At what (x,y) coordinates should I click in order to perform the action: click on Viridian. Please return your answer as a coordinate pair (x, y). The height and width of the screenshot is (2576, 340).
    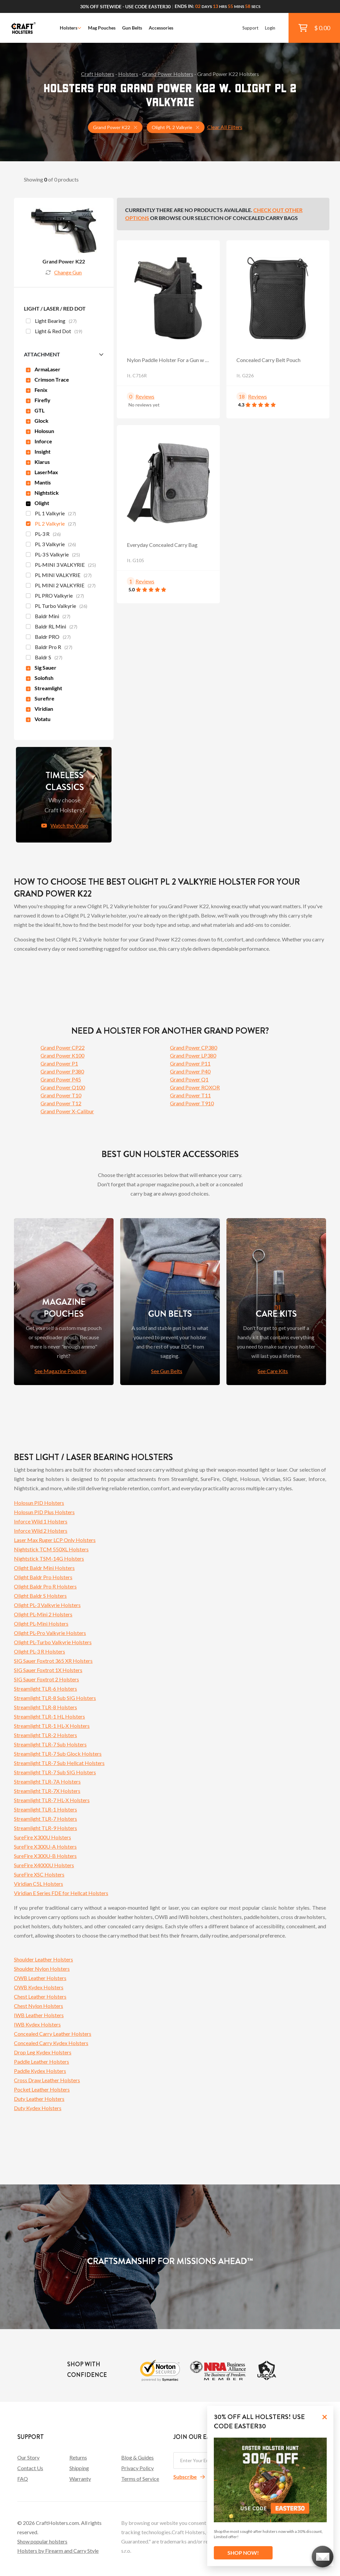
    Looking at the image, I should click on (39, 708).